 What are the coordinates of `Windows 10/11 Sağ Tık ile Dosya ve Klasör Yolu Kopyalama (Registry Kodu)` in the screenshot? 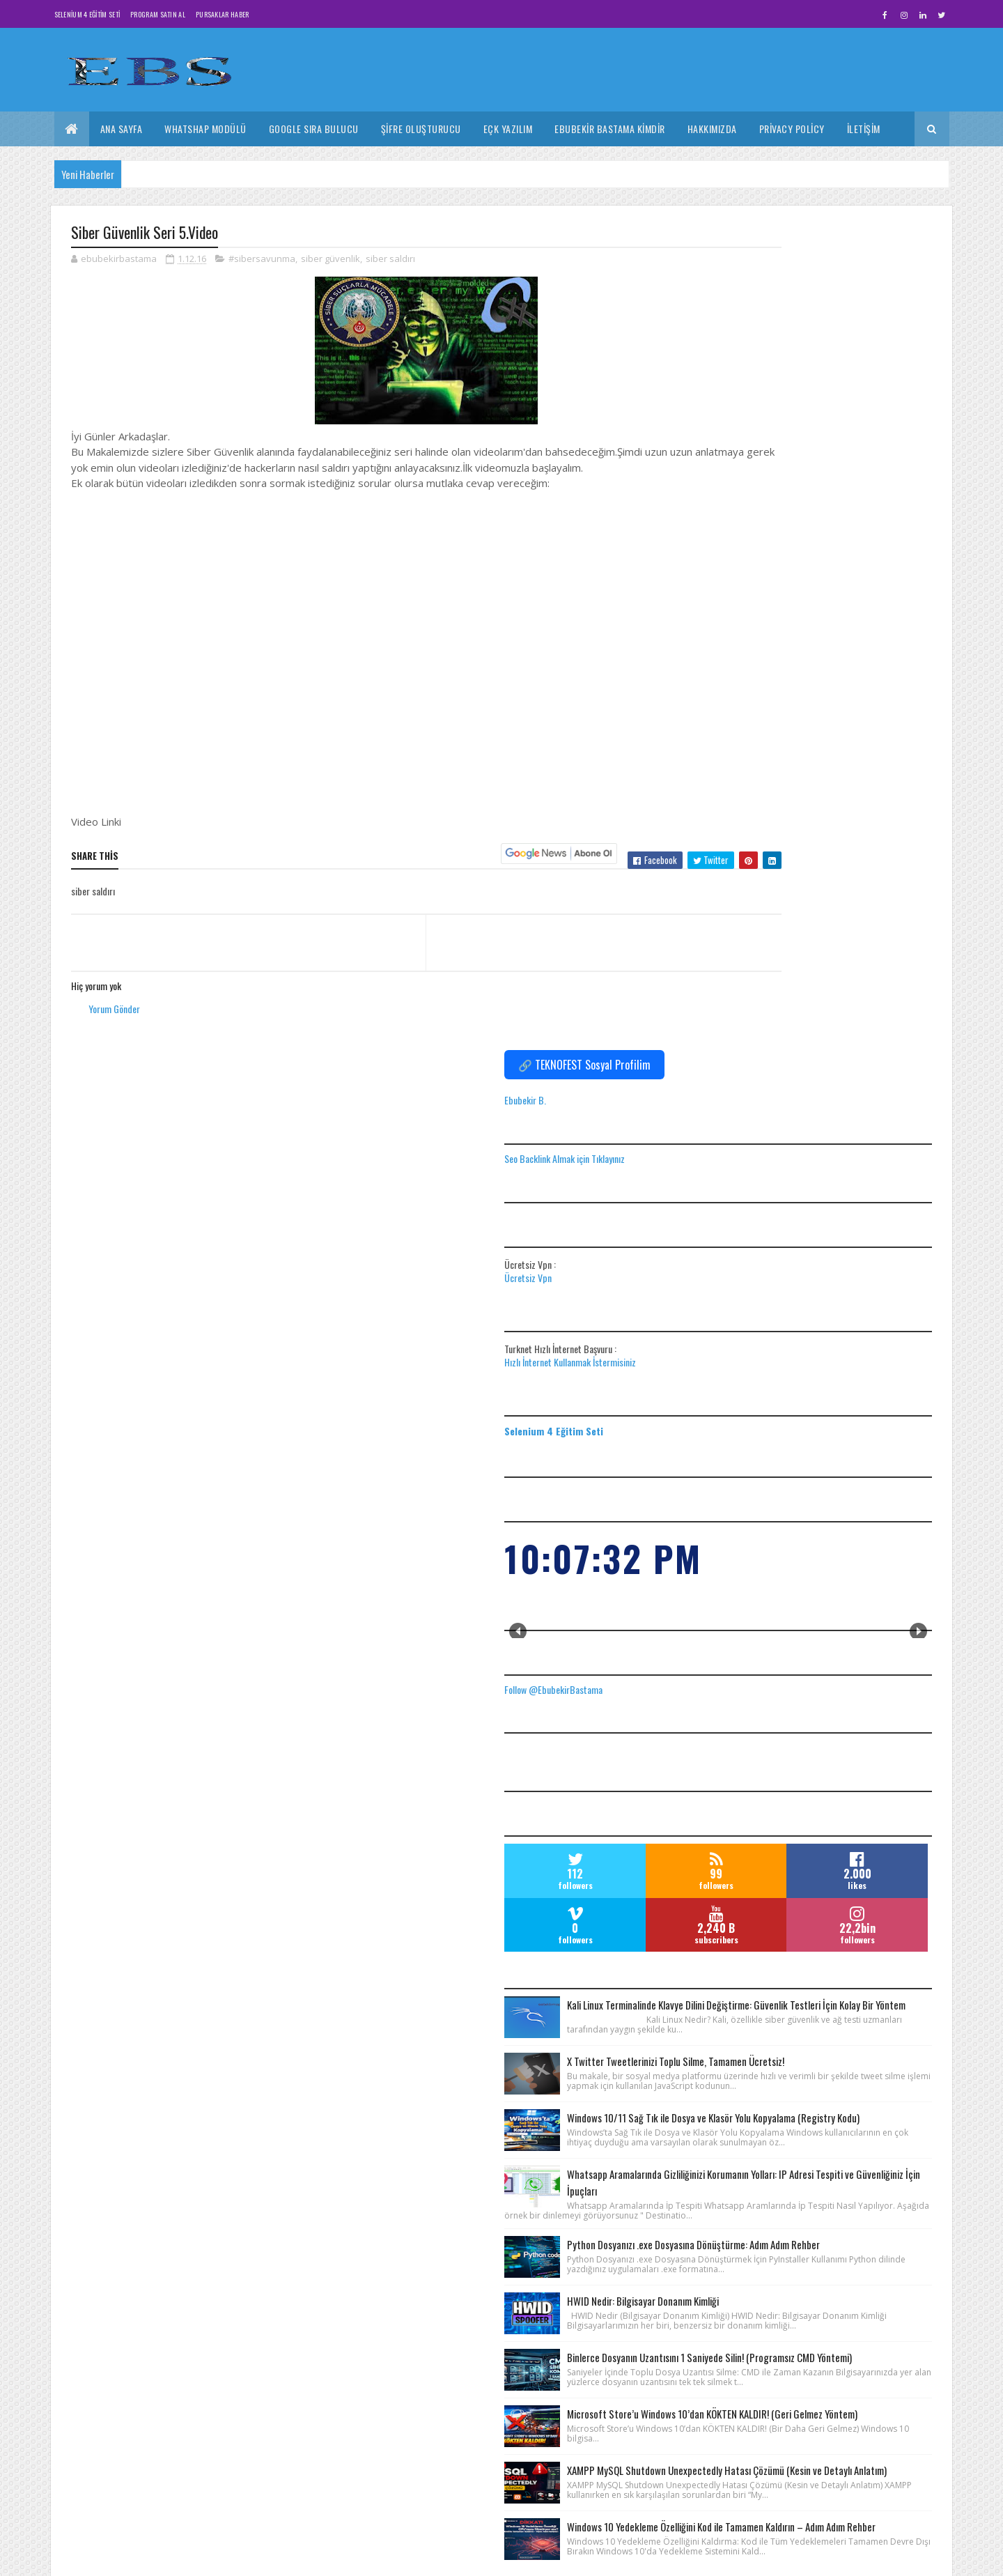 It's located at (861, 1383).